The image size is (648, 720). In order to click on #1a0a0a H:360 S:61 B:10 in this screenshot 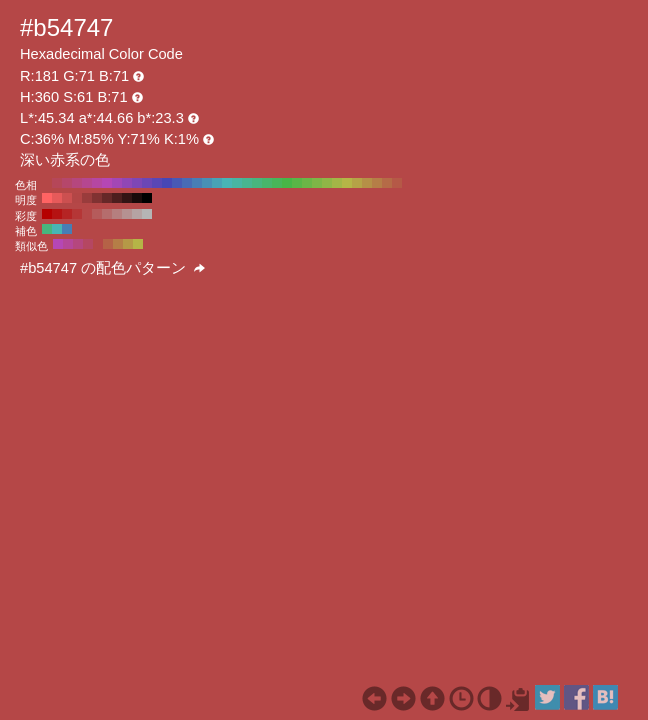, I will do `click(137, 198)`.